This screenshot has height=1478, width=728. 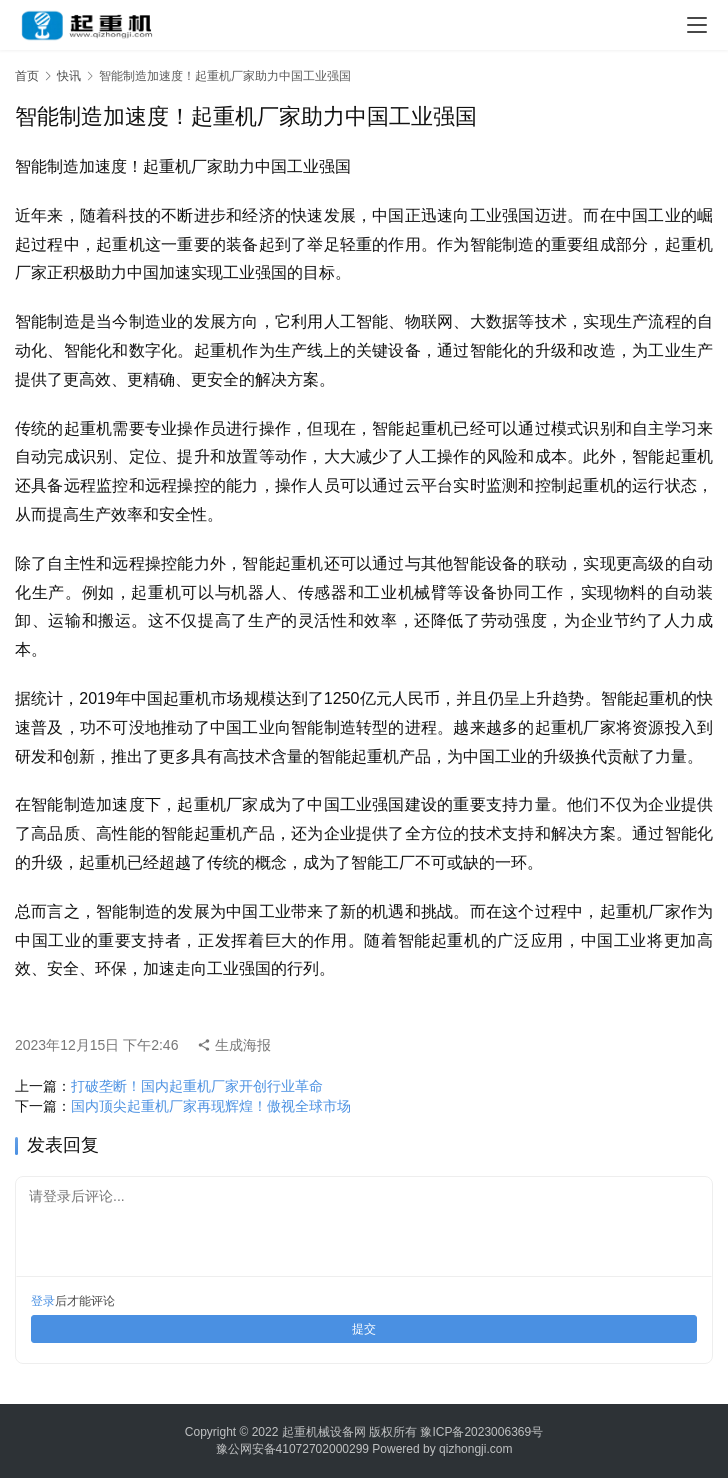 I want to click on 首页, so click(x=27, y=76).